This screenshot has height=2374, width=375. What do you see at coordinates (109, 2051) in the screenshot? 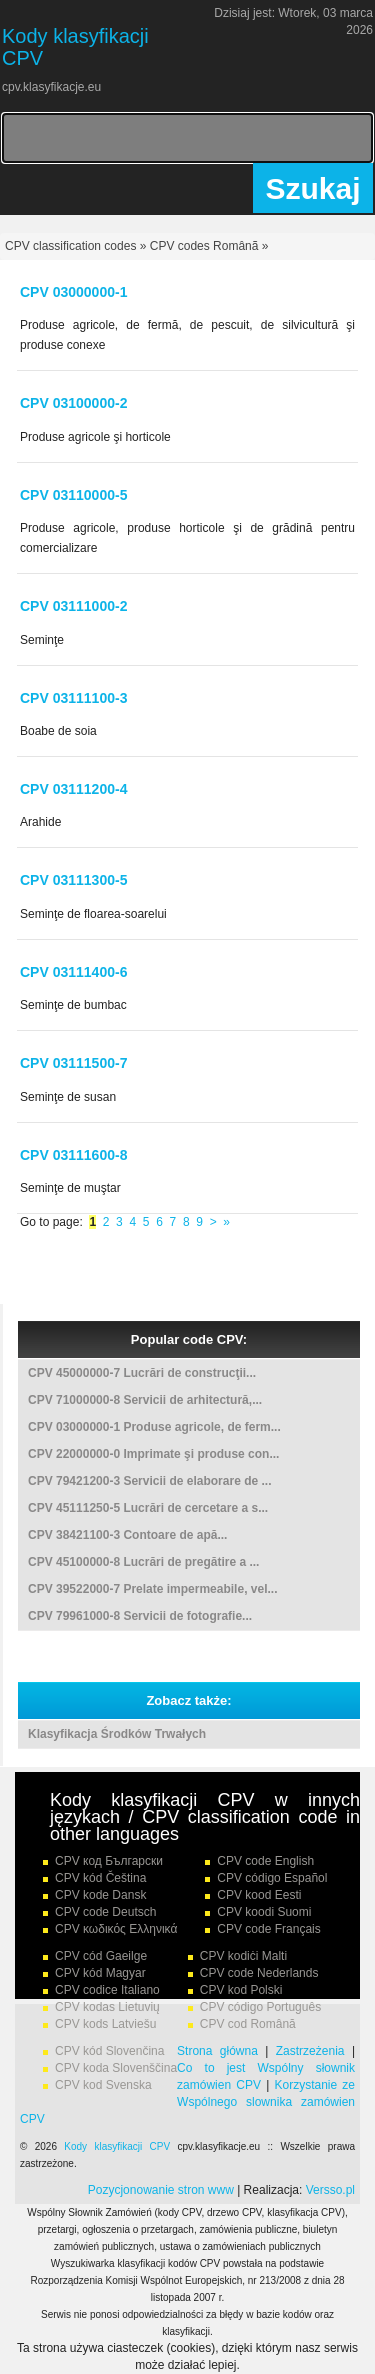
I see `CPV kód Slovenčina` at bounding box center [109, 2051].